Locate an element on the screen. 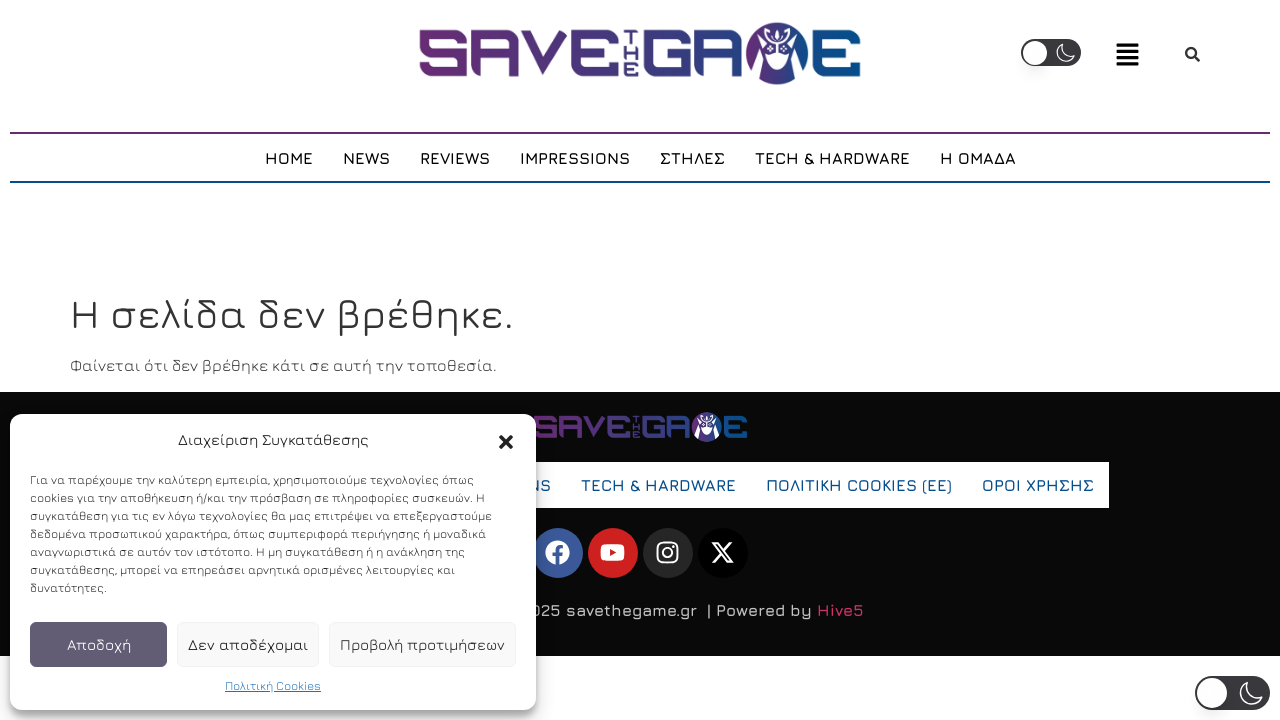 The height and width of the screenshot is (720, 1280). [button] is located at coordinates (506, 440).